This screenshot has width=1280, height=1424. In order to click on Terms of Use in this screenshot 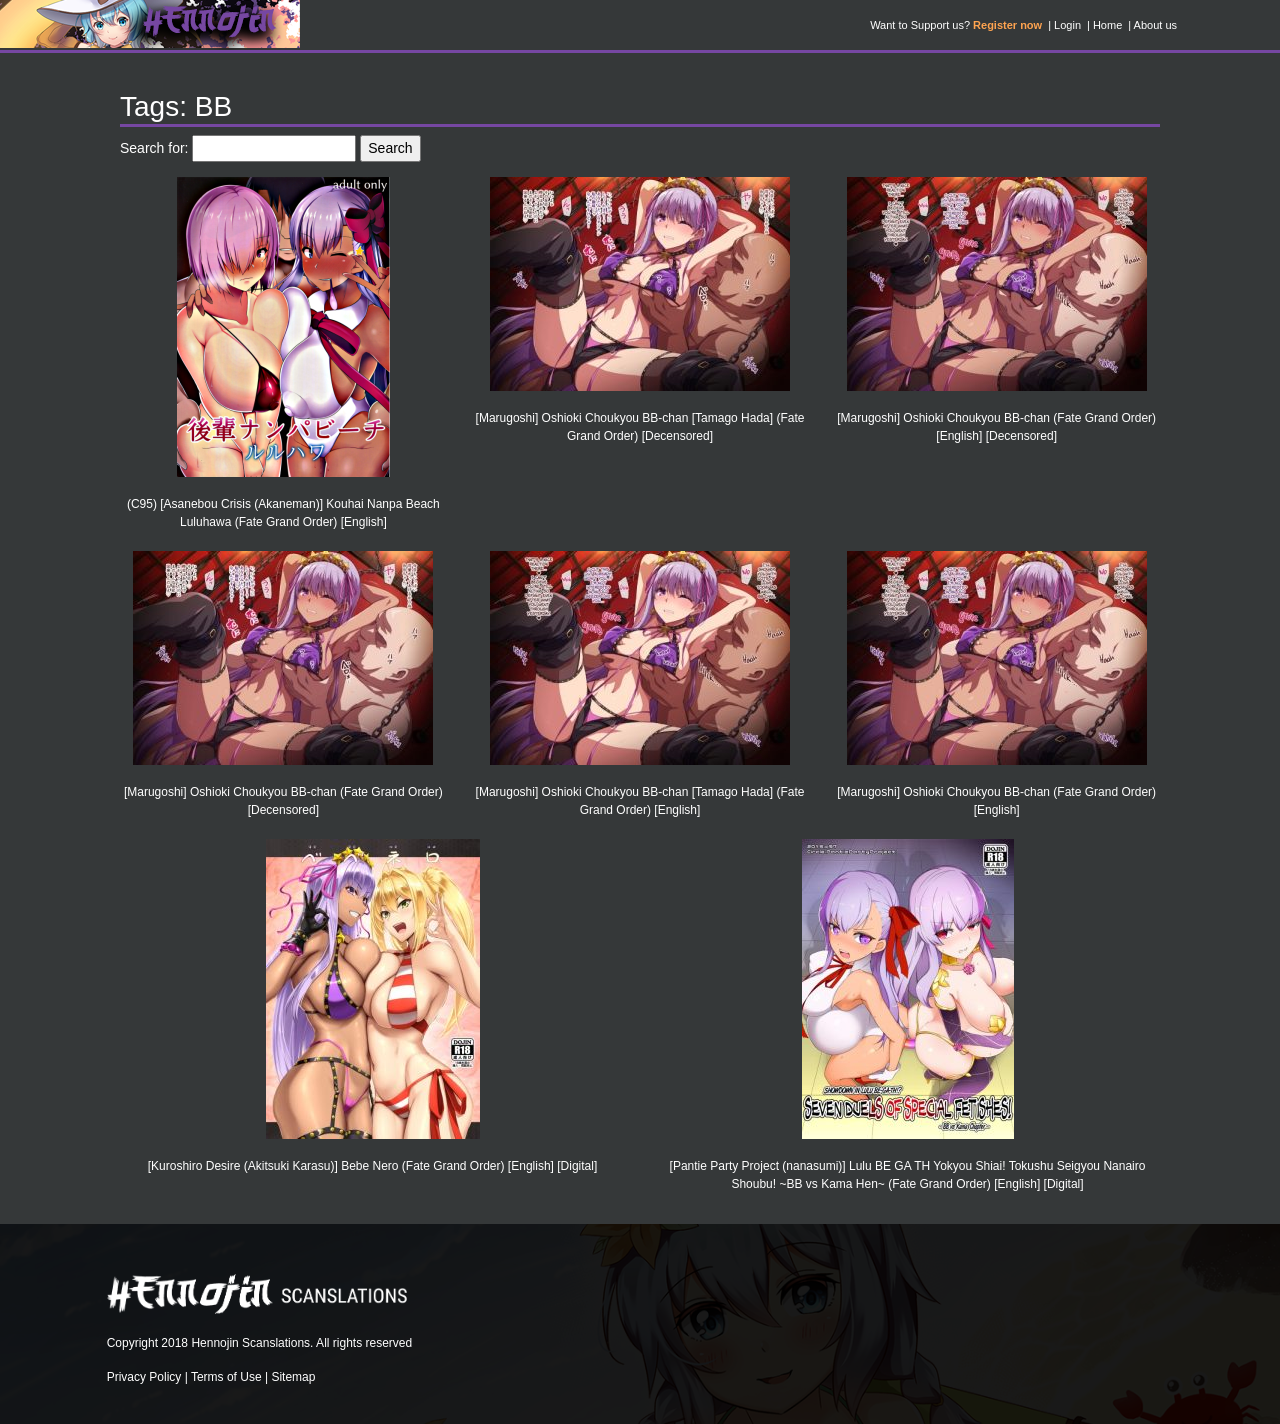, I will do `click(226, 1377)`.